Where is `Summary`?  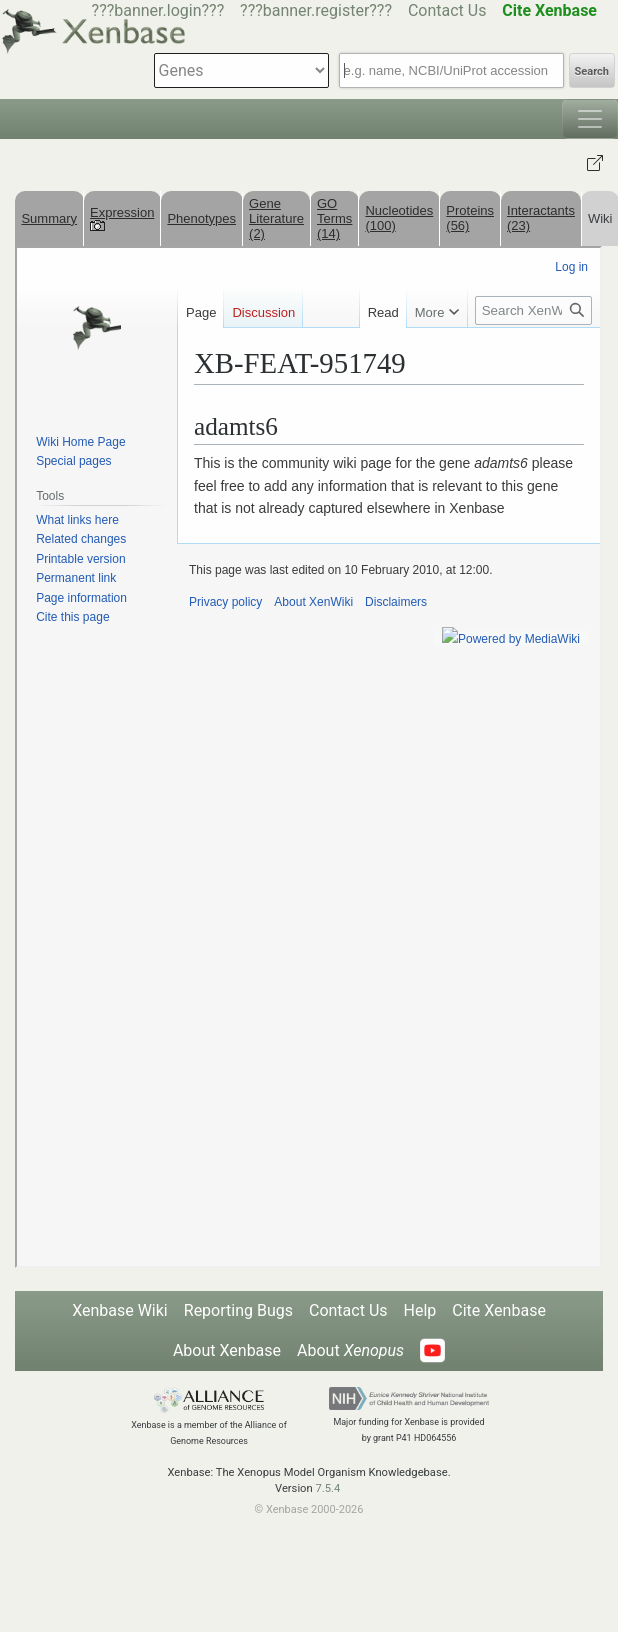 Summary is located at coordinates (49, 218).